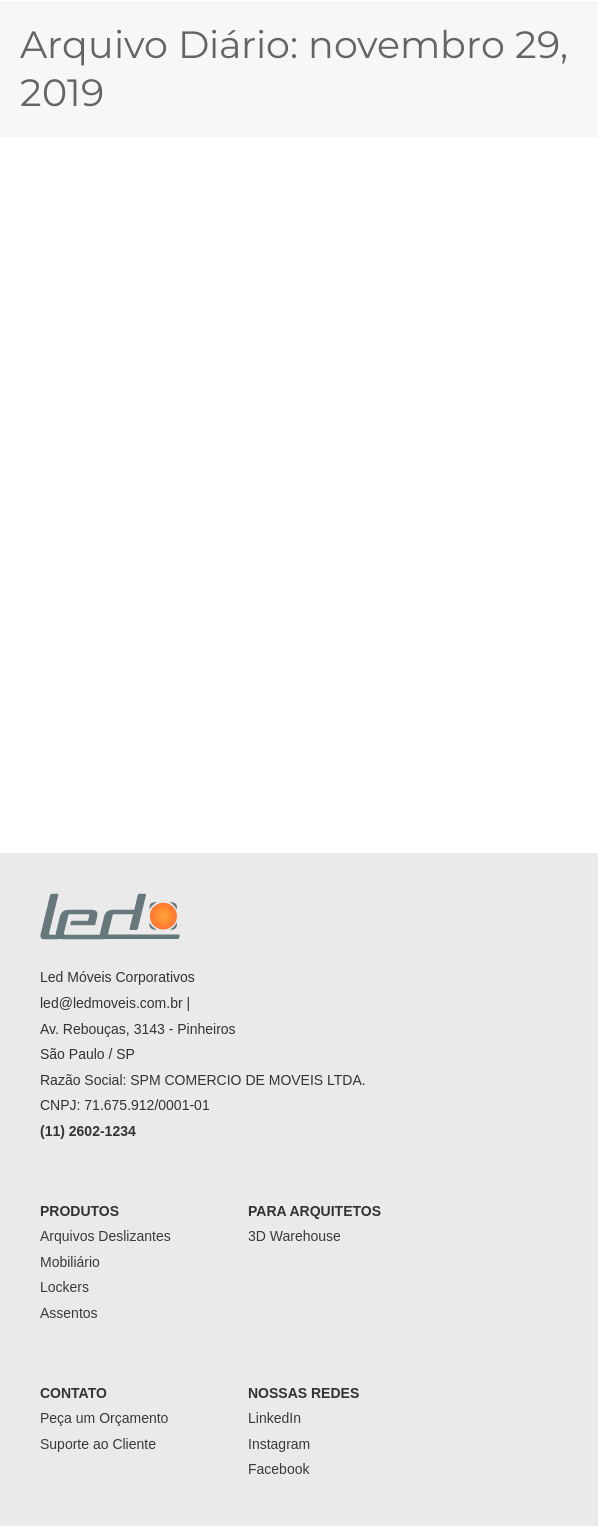  What do you see at coordinates (64, 1287) in the screenshot?
I see `Lockers` at bounding box center [64, 1287].